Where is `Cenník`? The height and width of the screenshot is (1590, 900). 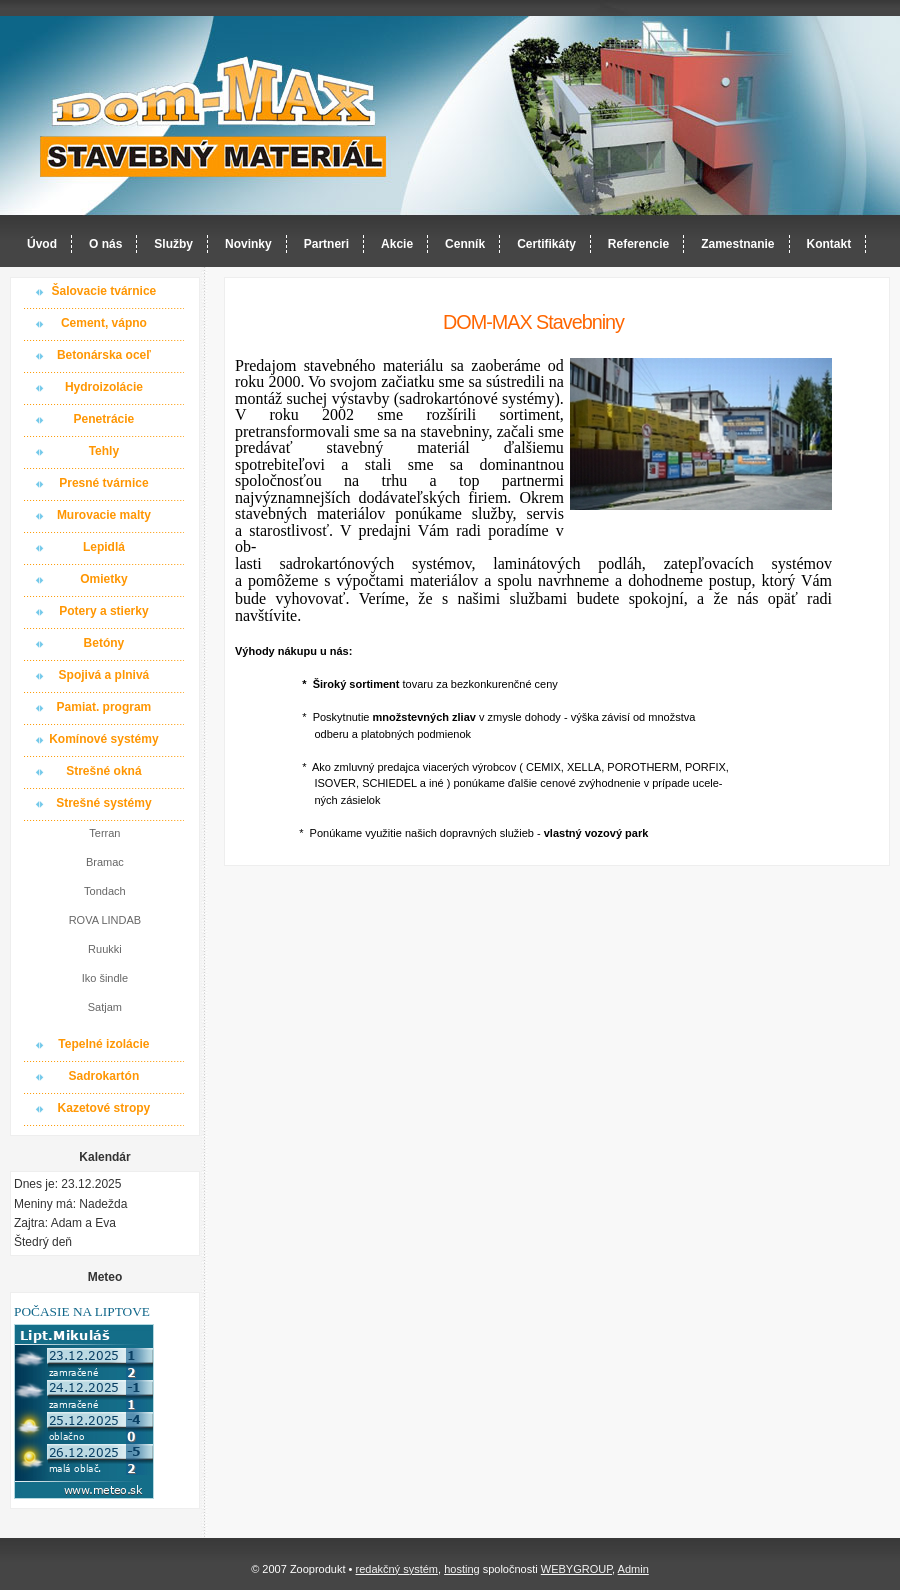
Cenník is located at coordinates (465, 244).